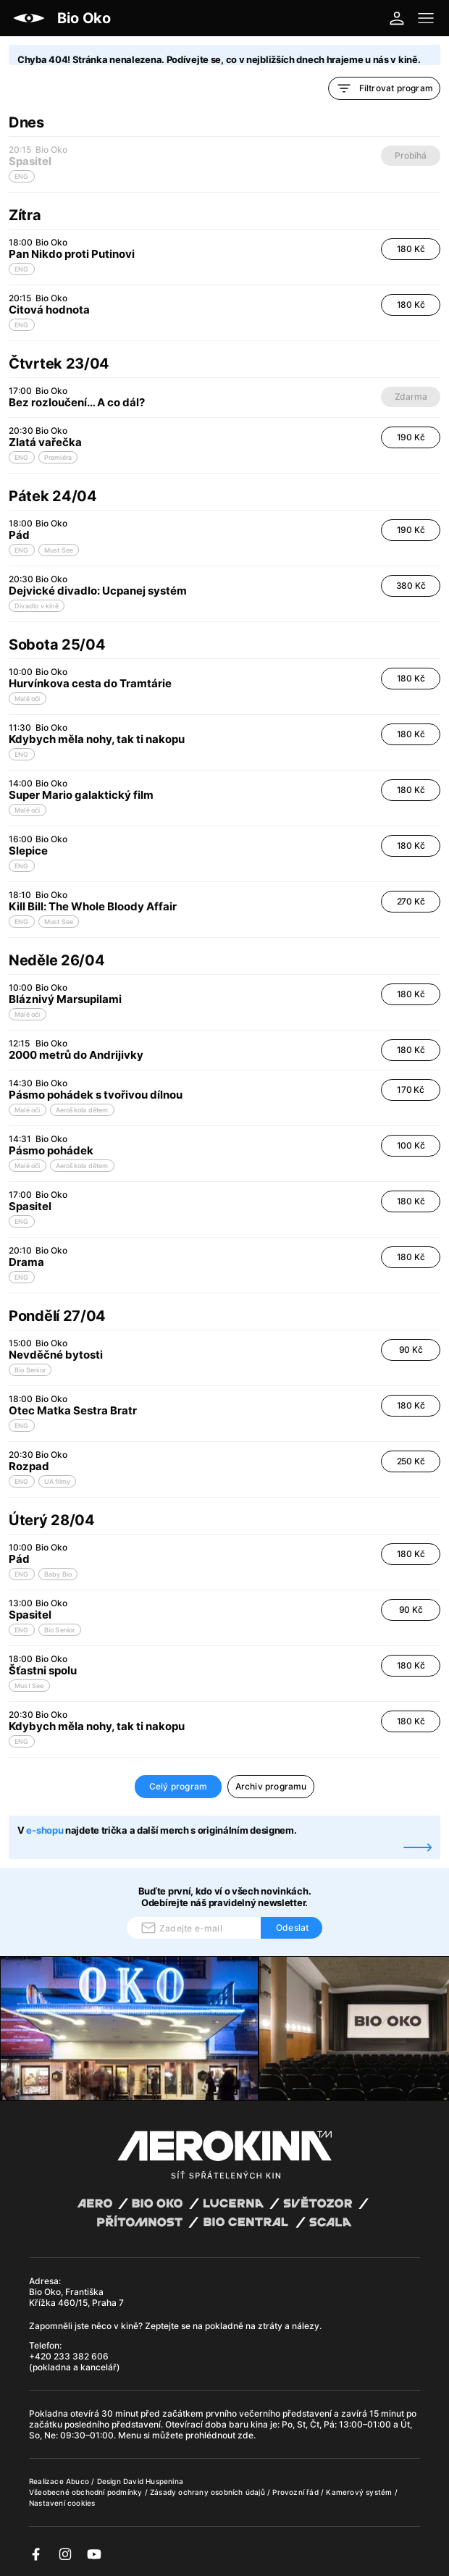 The image size is (449, 2576). Describe the element at coordinates (87, 2492) in the screenshot. I see `Všeobecné obchodní podmínky` at that location.